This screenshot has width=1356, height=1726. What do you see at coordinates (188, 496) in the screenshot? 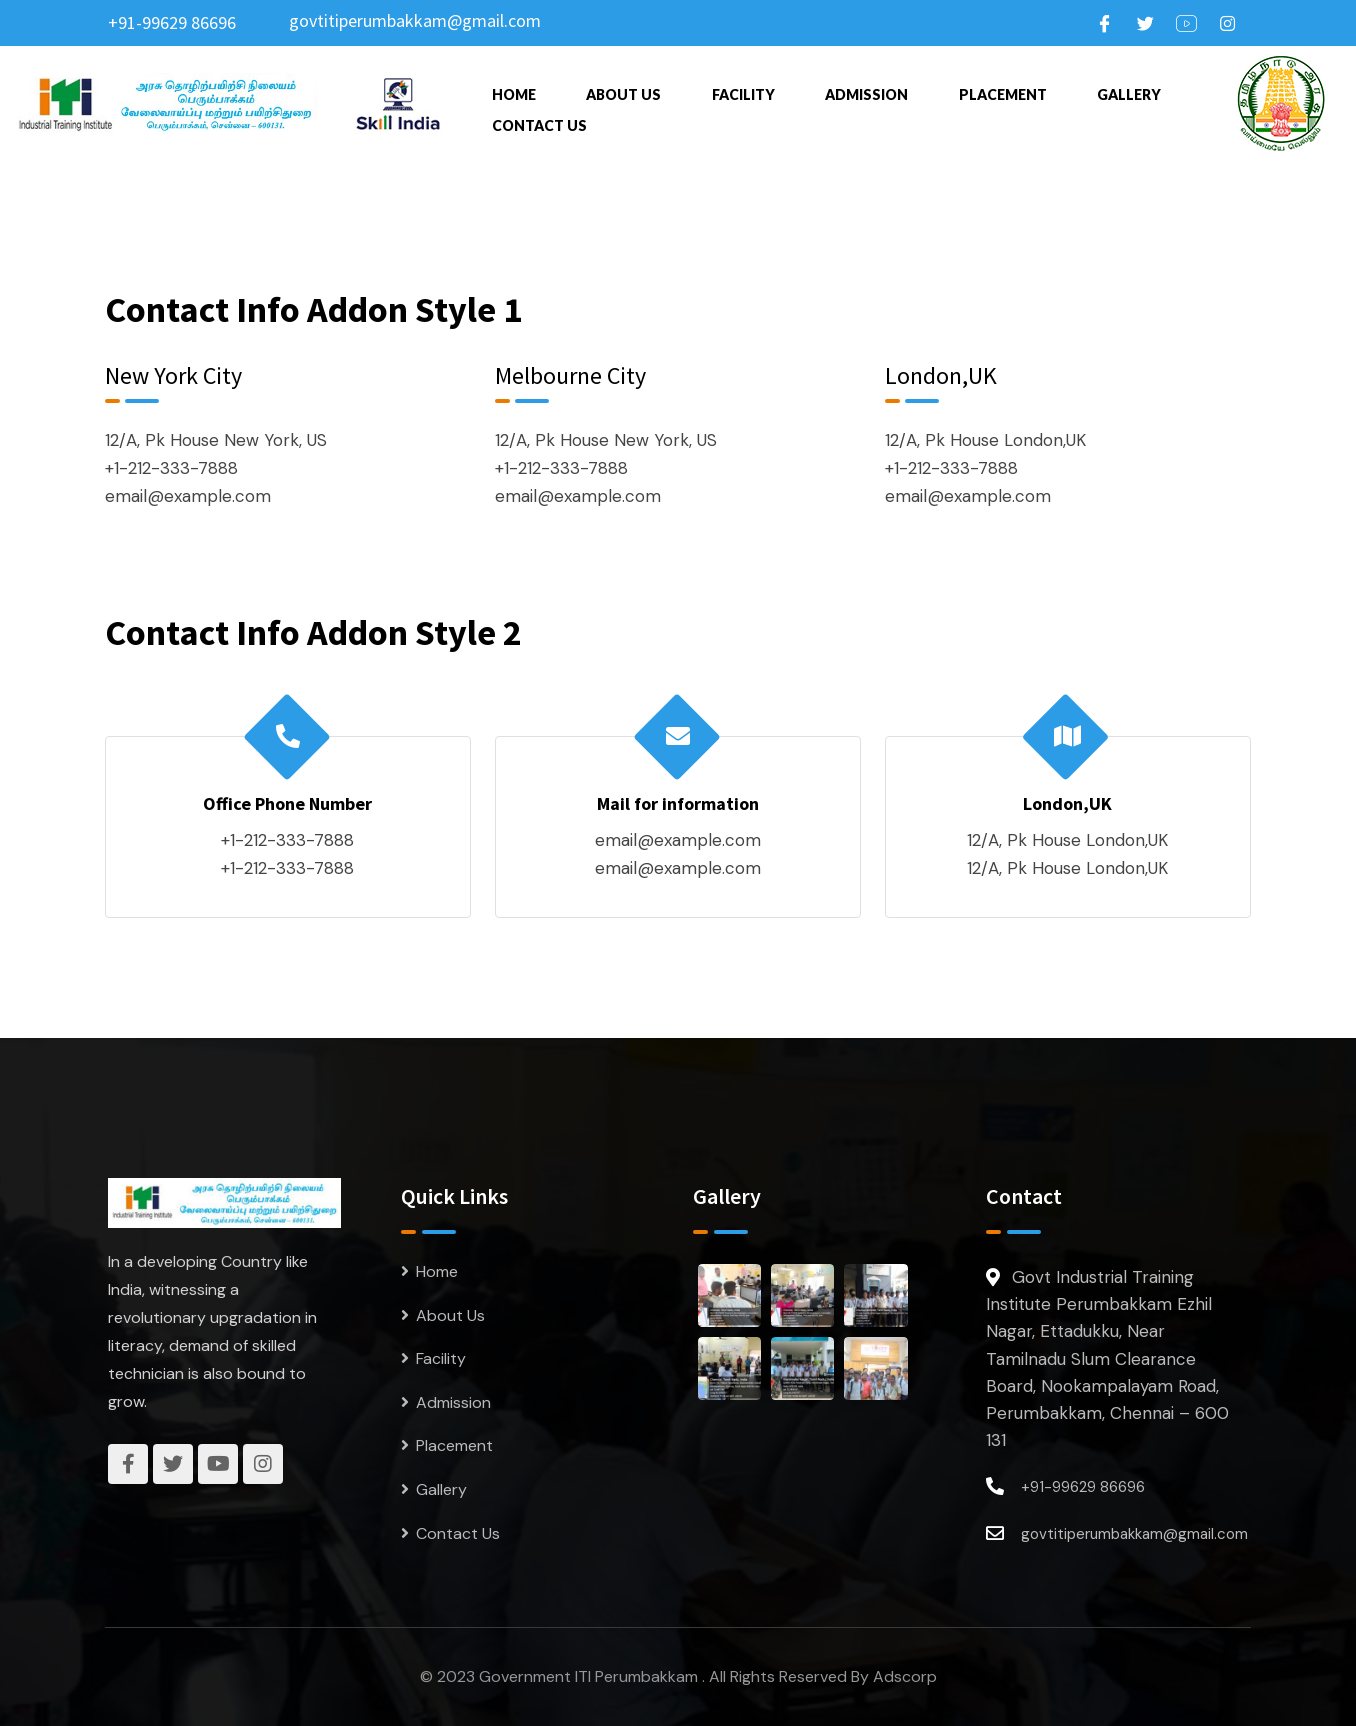
I see `email@example.com` at bounding box center [188, 496].